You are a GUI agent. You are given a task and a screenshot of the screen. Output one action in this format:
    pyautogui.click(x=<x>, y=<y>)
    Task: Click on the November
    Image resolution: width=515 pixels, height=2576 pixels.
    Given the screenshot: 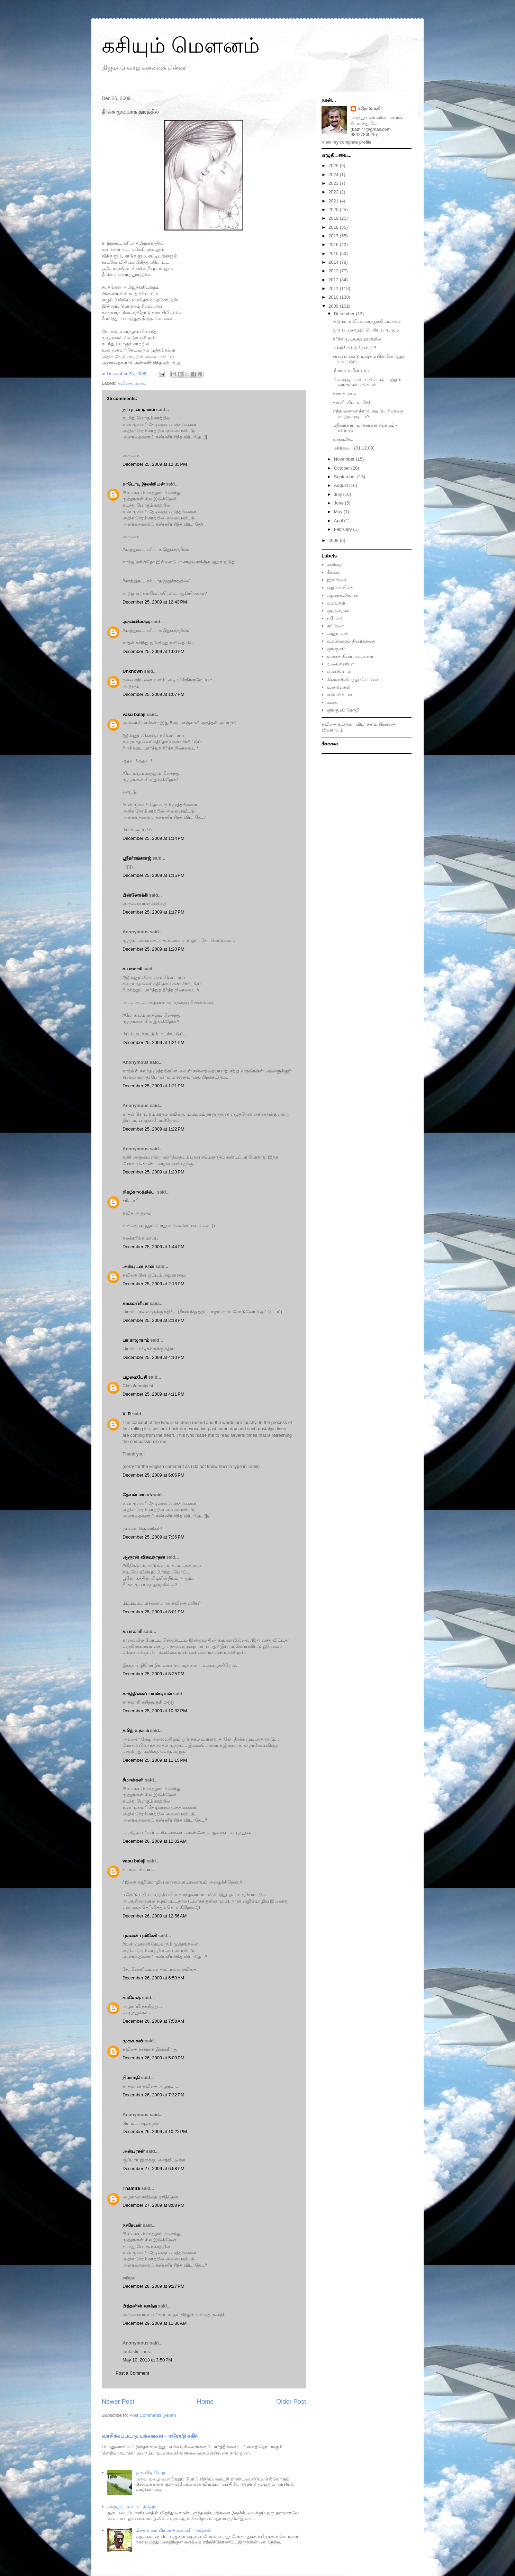 What is the action you would take?
    pyautogui.click(x=345, y=459)
    